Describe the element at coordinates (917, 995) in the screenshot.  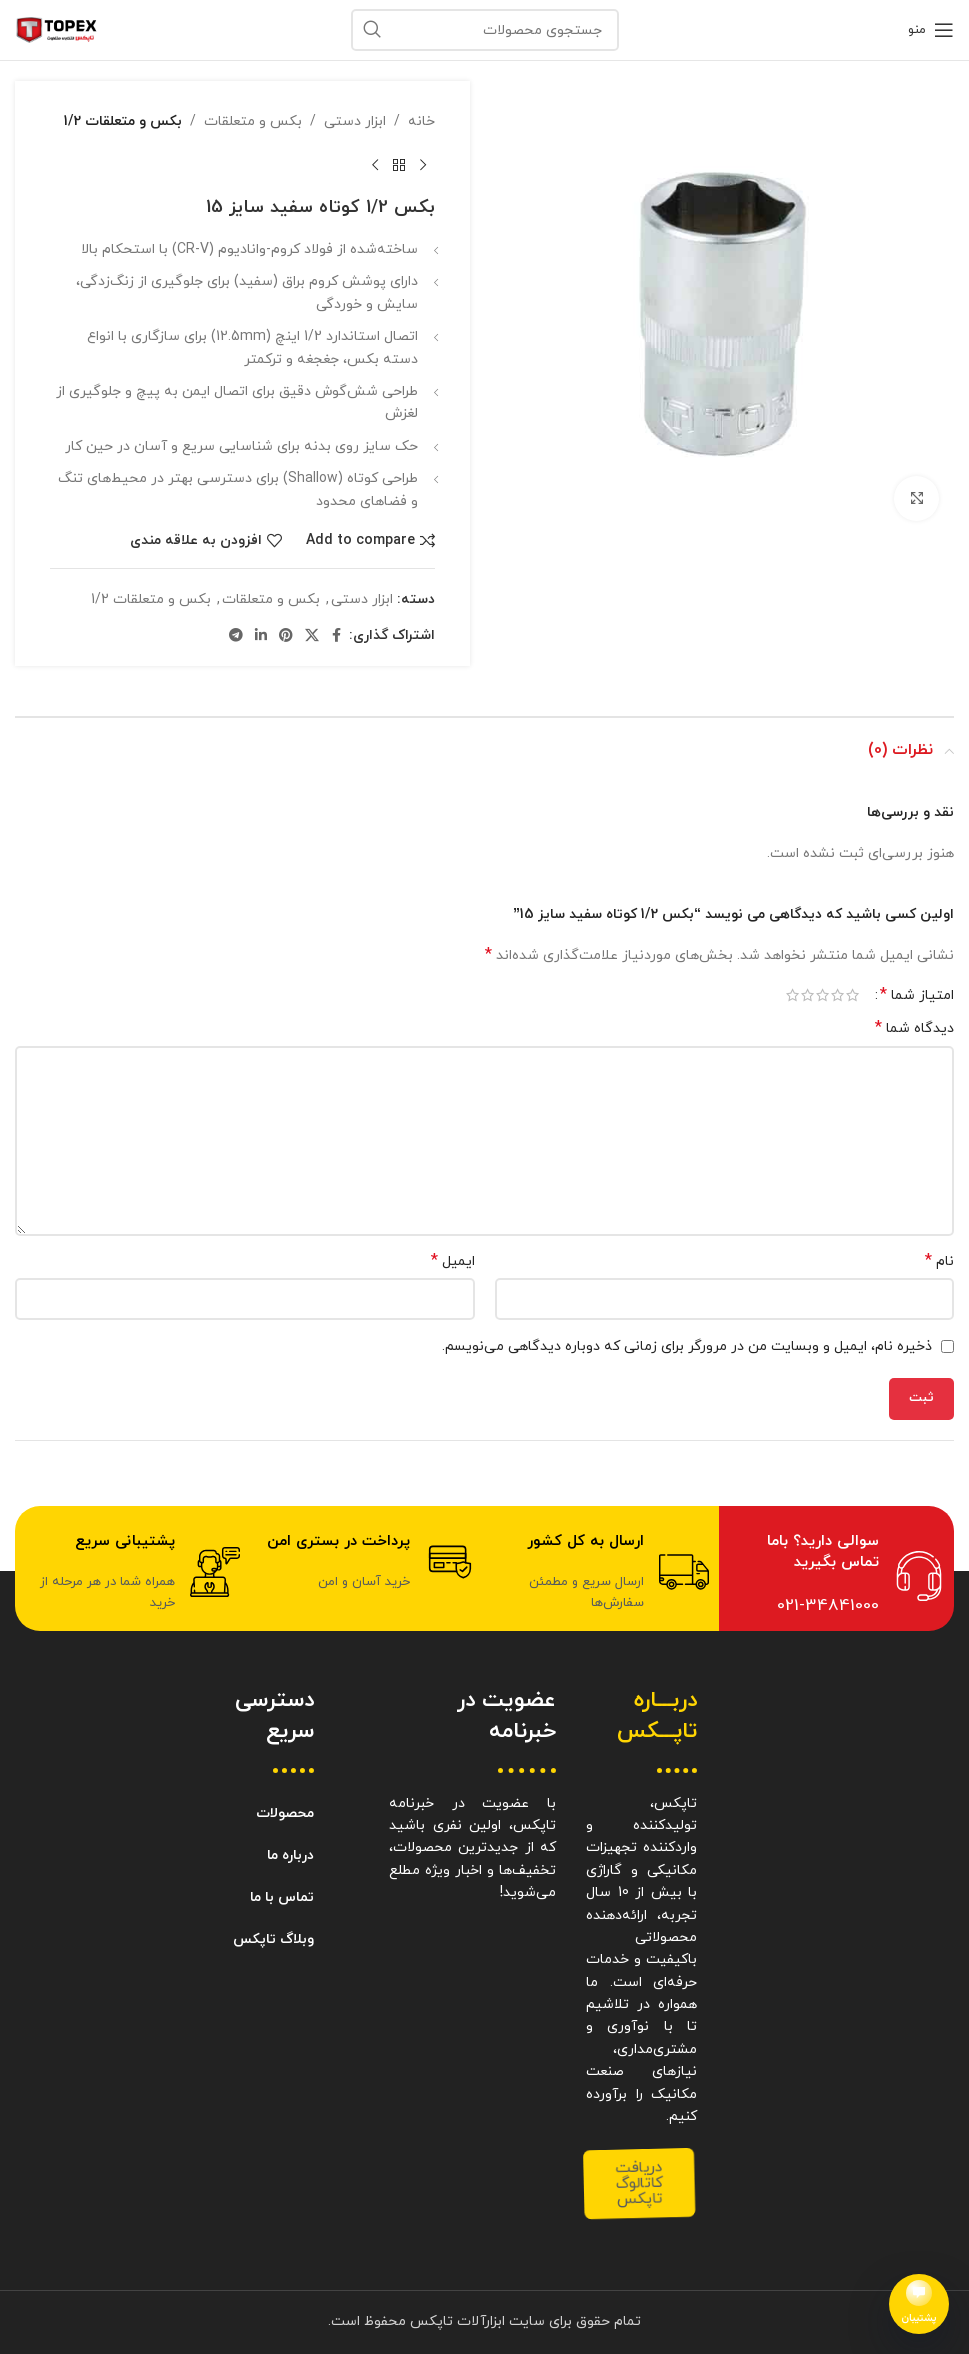
I see `امتیاز شما` at that location.